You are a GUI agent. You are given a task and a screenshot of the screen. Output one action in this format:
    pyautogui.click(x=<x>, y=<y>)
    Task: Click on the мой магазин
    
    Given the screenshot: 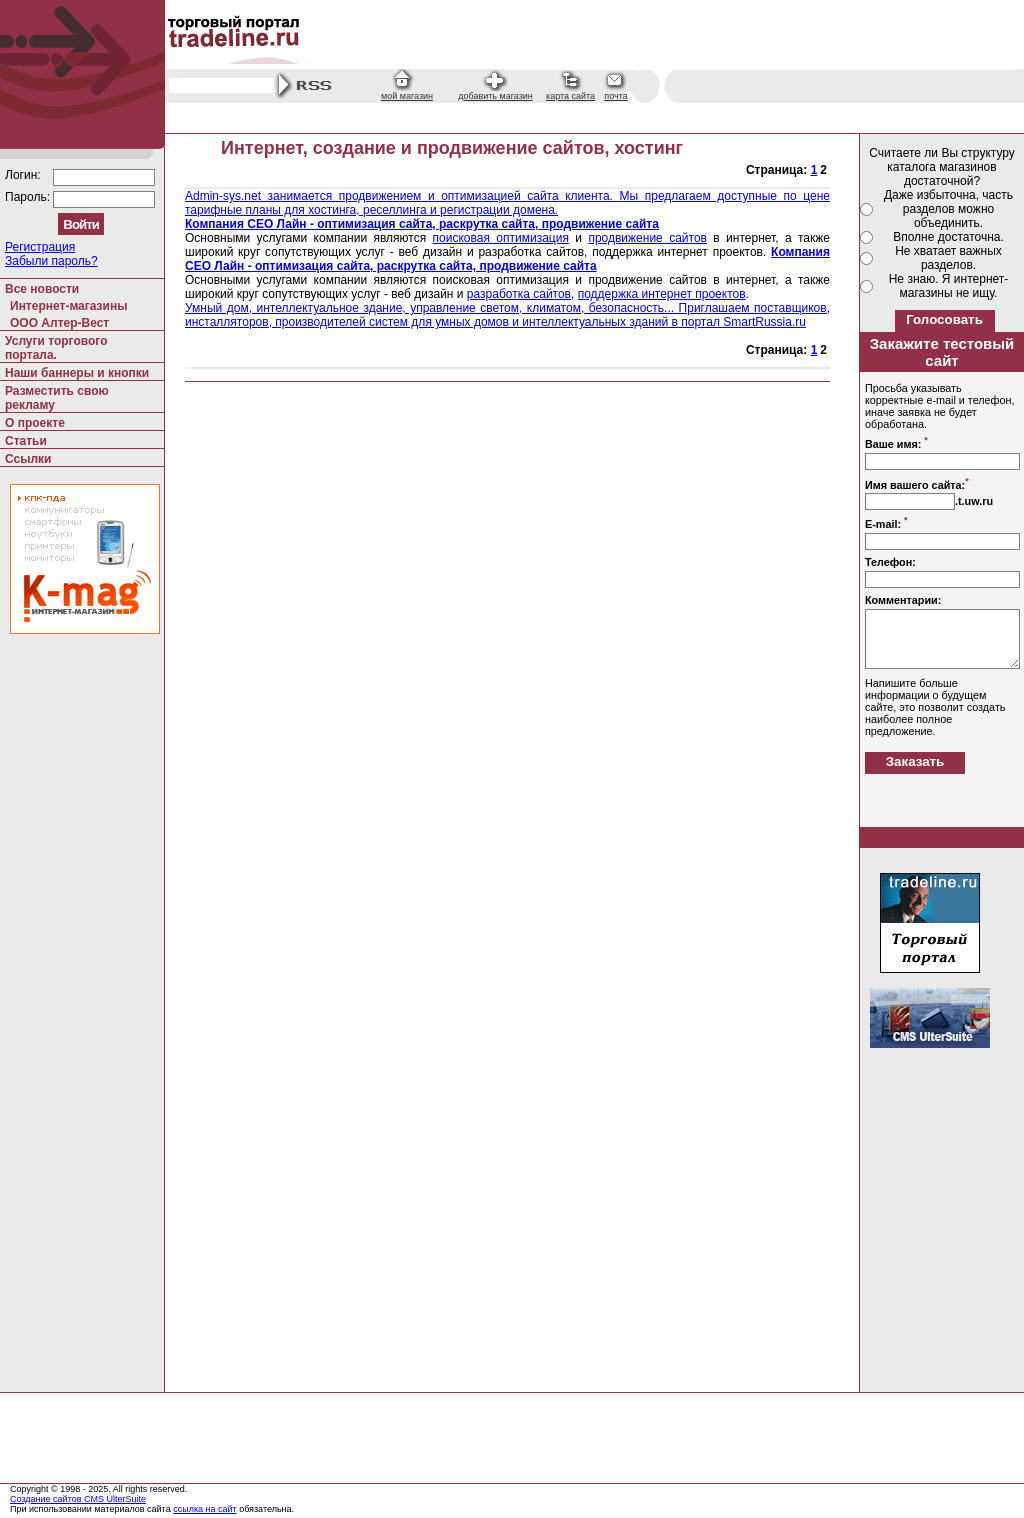 What is the action you would take?
    pyautogui.click(x=407, y=96)
    